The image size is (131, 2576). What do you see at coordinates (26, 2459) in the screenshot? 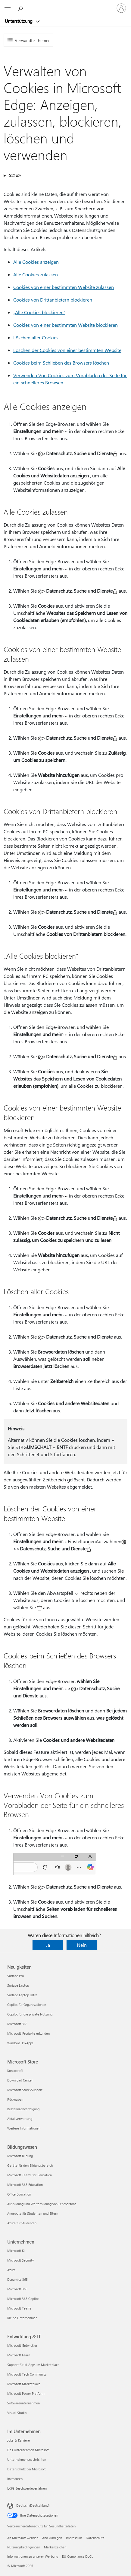
I see `Unternehmensnachrichten [Unternehmensnachrichten Im Unternehmen]` at bounding box center [26, 2459].